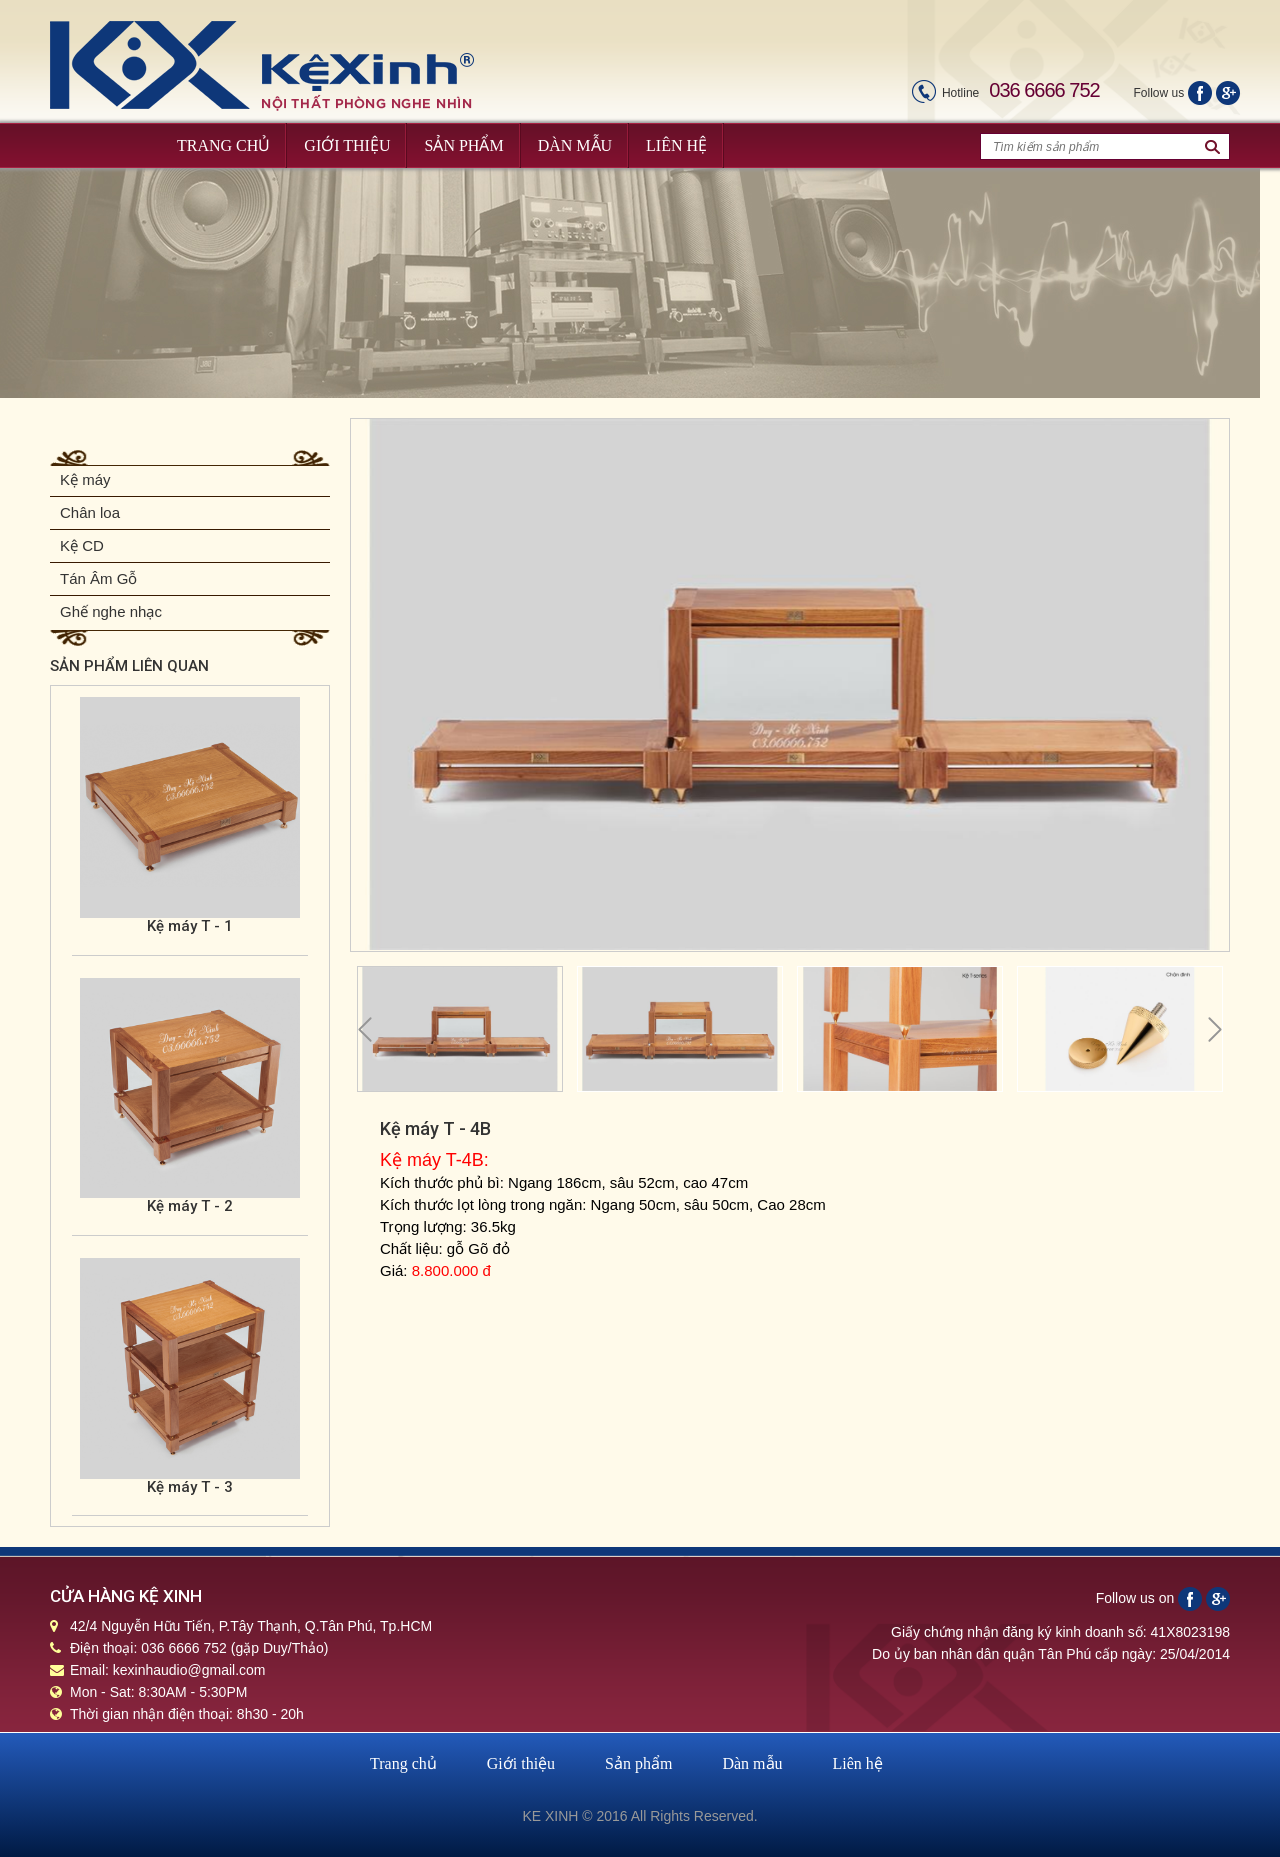 The image size is (1280, 1857). I want to click on Dàn mẫu, so click(752, 1763).